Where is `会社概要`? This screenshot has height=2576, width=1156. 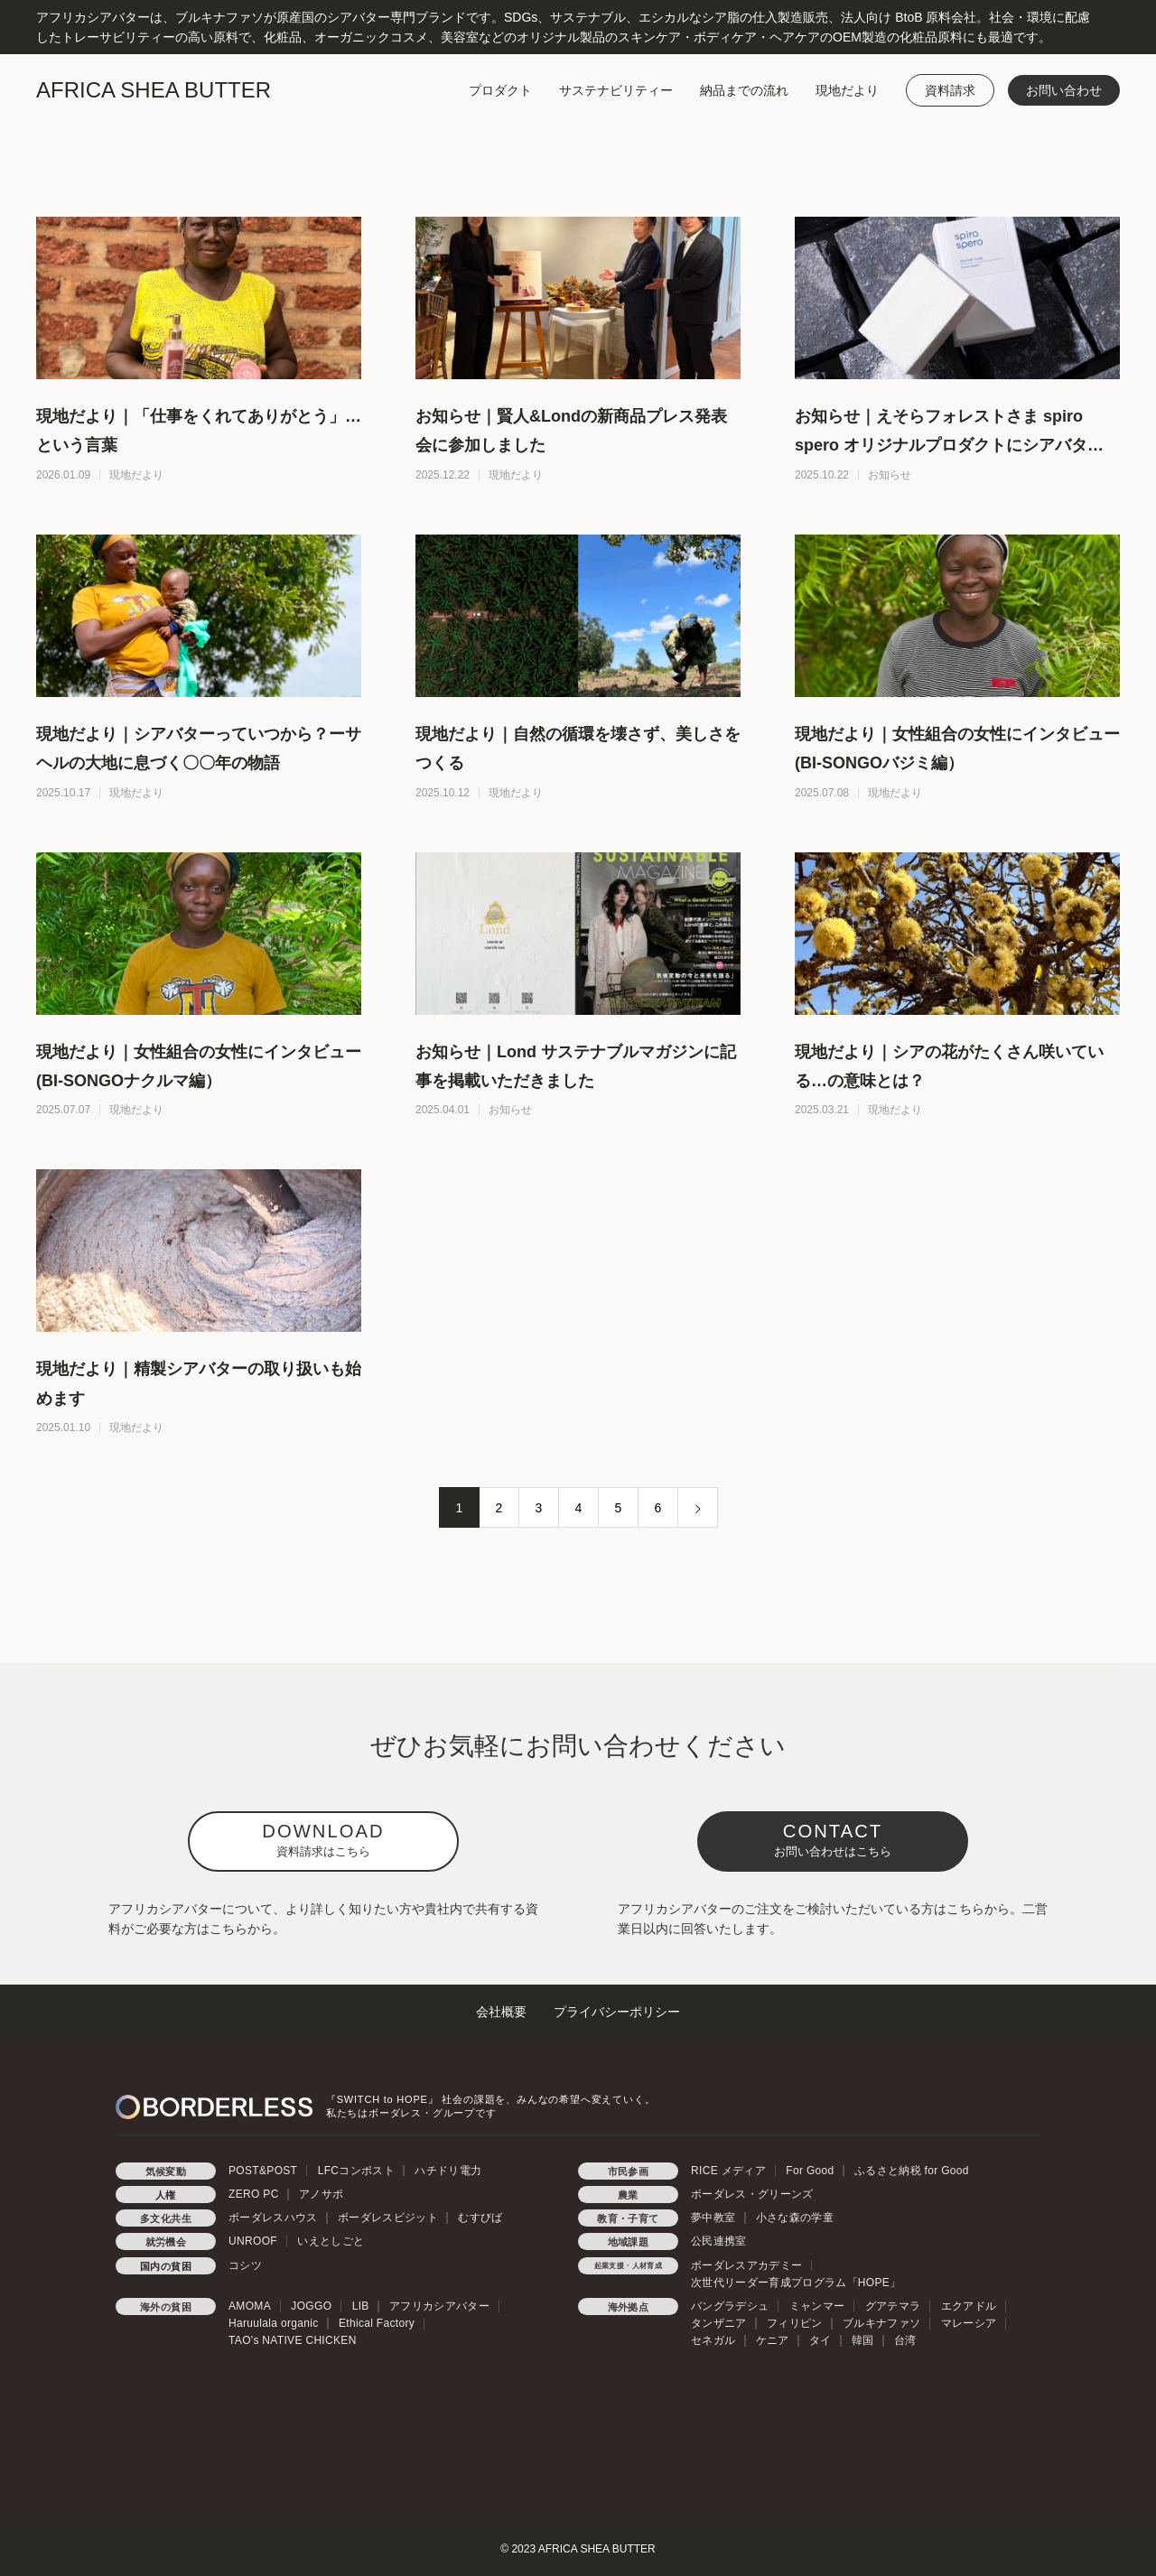
会社概要 is located at coordinates (501, 2011).